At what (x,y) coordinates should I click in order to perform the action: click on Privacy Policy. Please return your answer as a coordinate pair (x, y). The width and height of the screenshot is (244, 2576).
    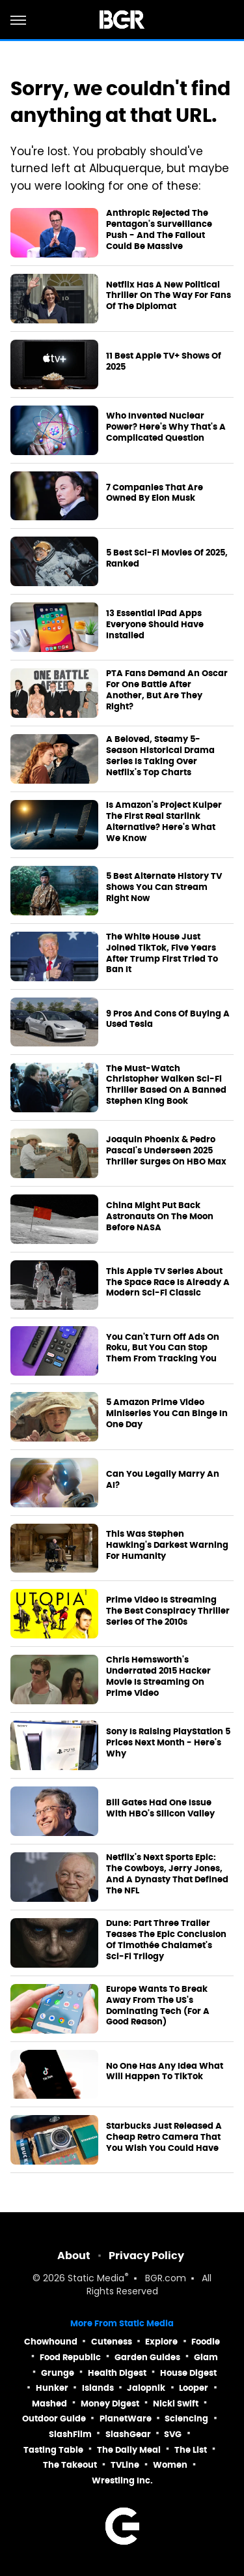
    Looking at the image, I should click on (146, 2255).